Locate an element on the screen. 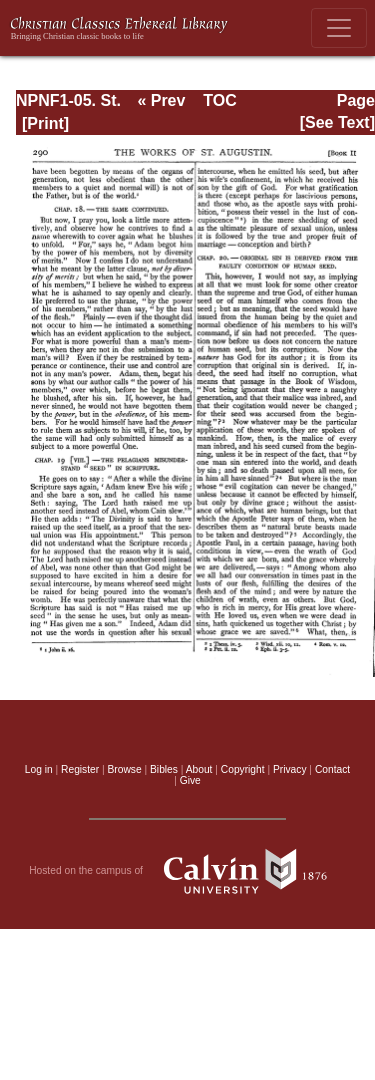 This screenshot has width=375, height=1080. About is located at coordinates (199, 769).